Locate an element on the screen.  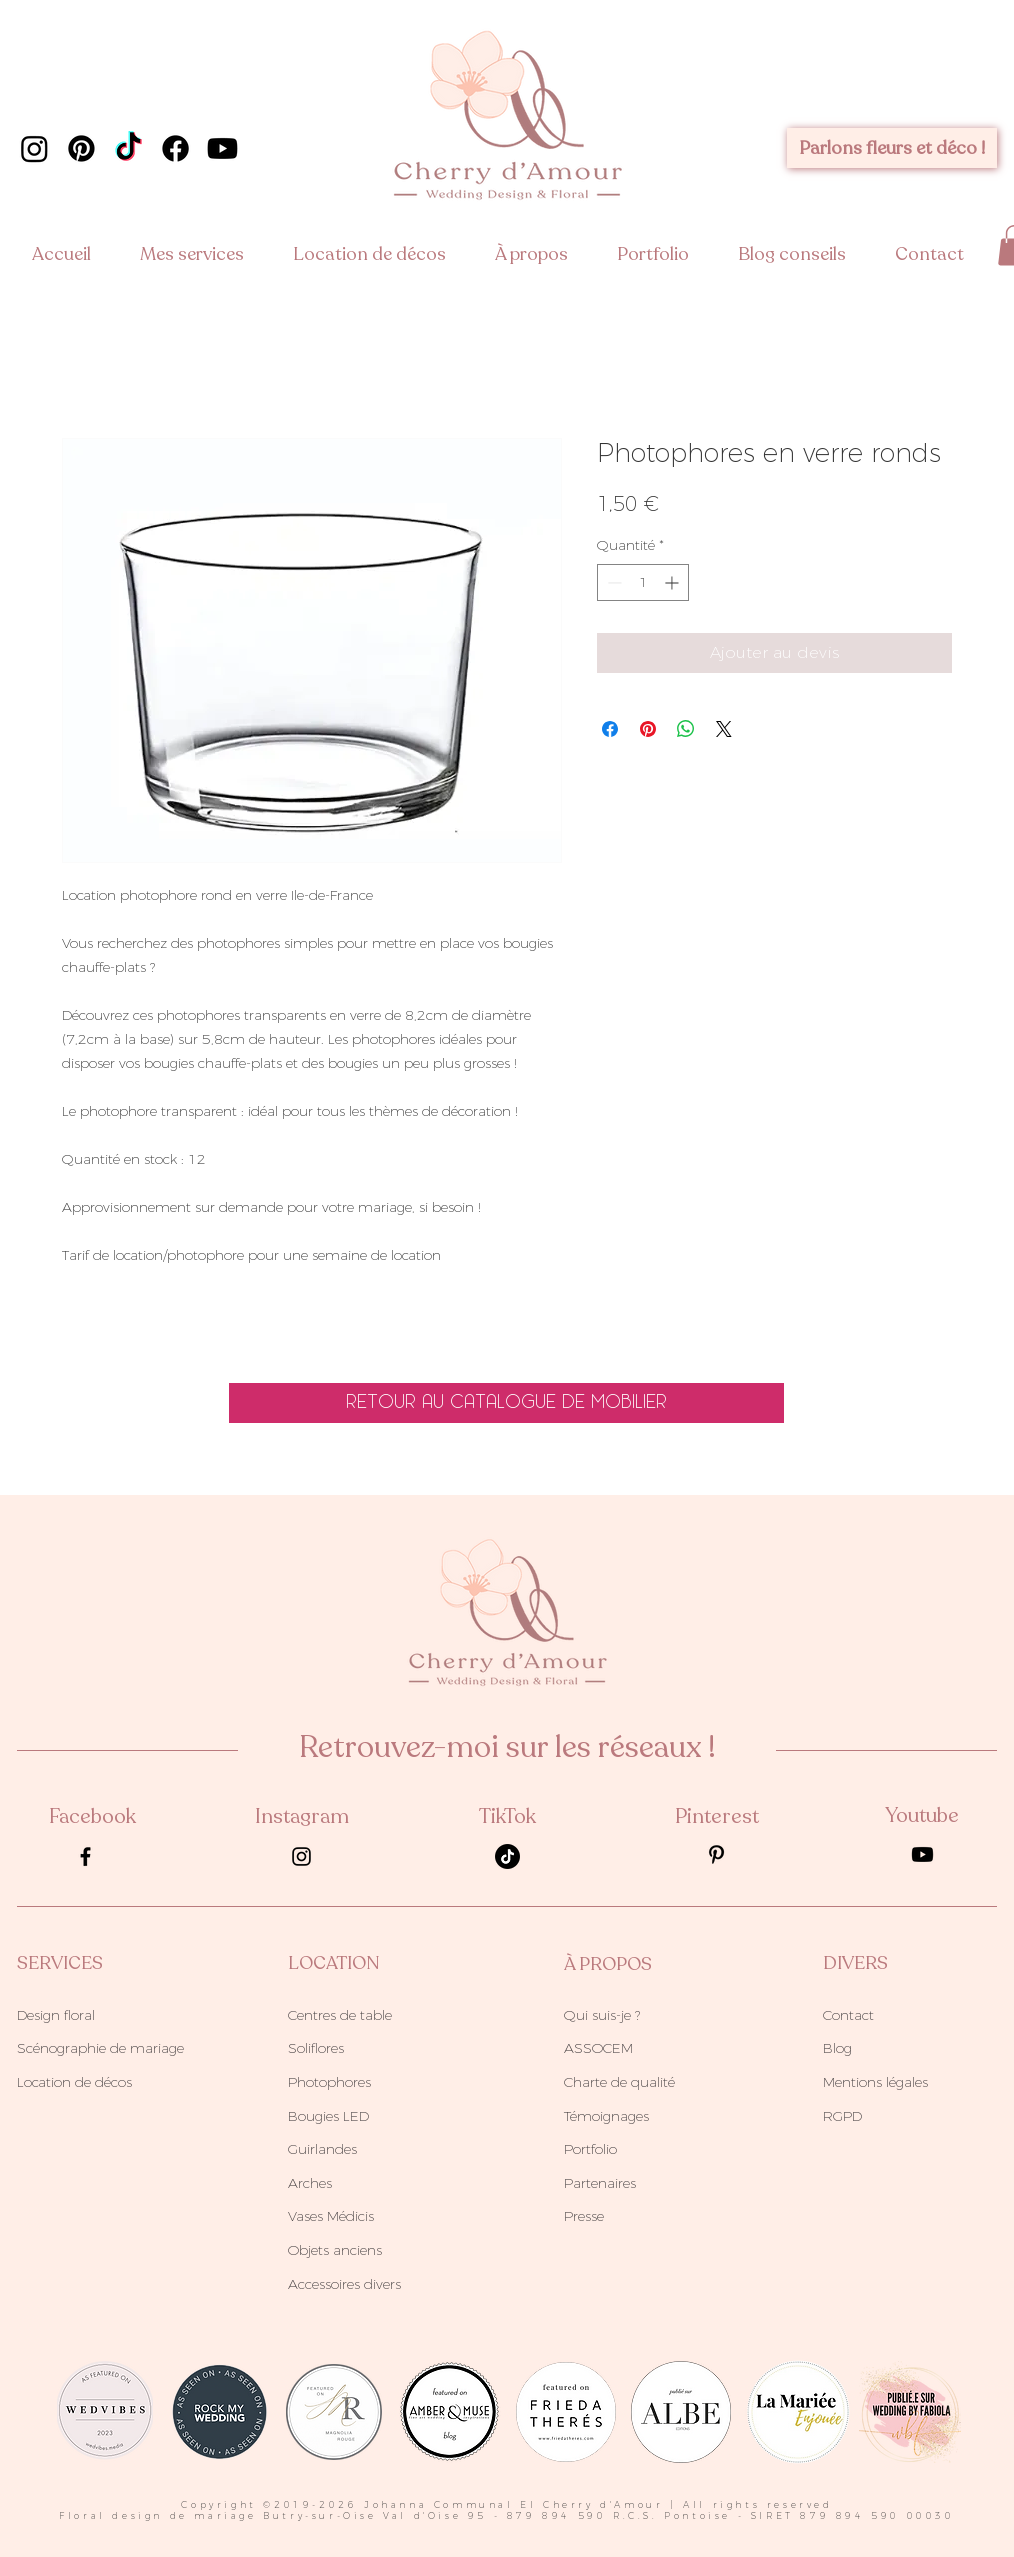
Design floral is located at coordinates (56, 2015).